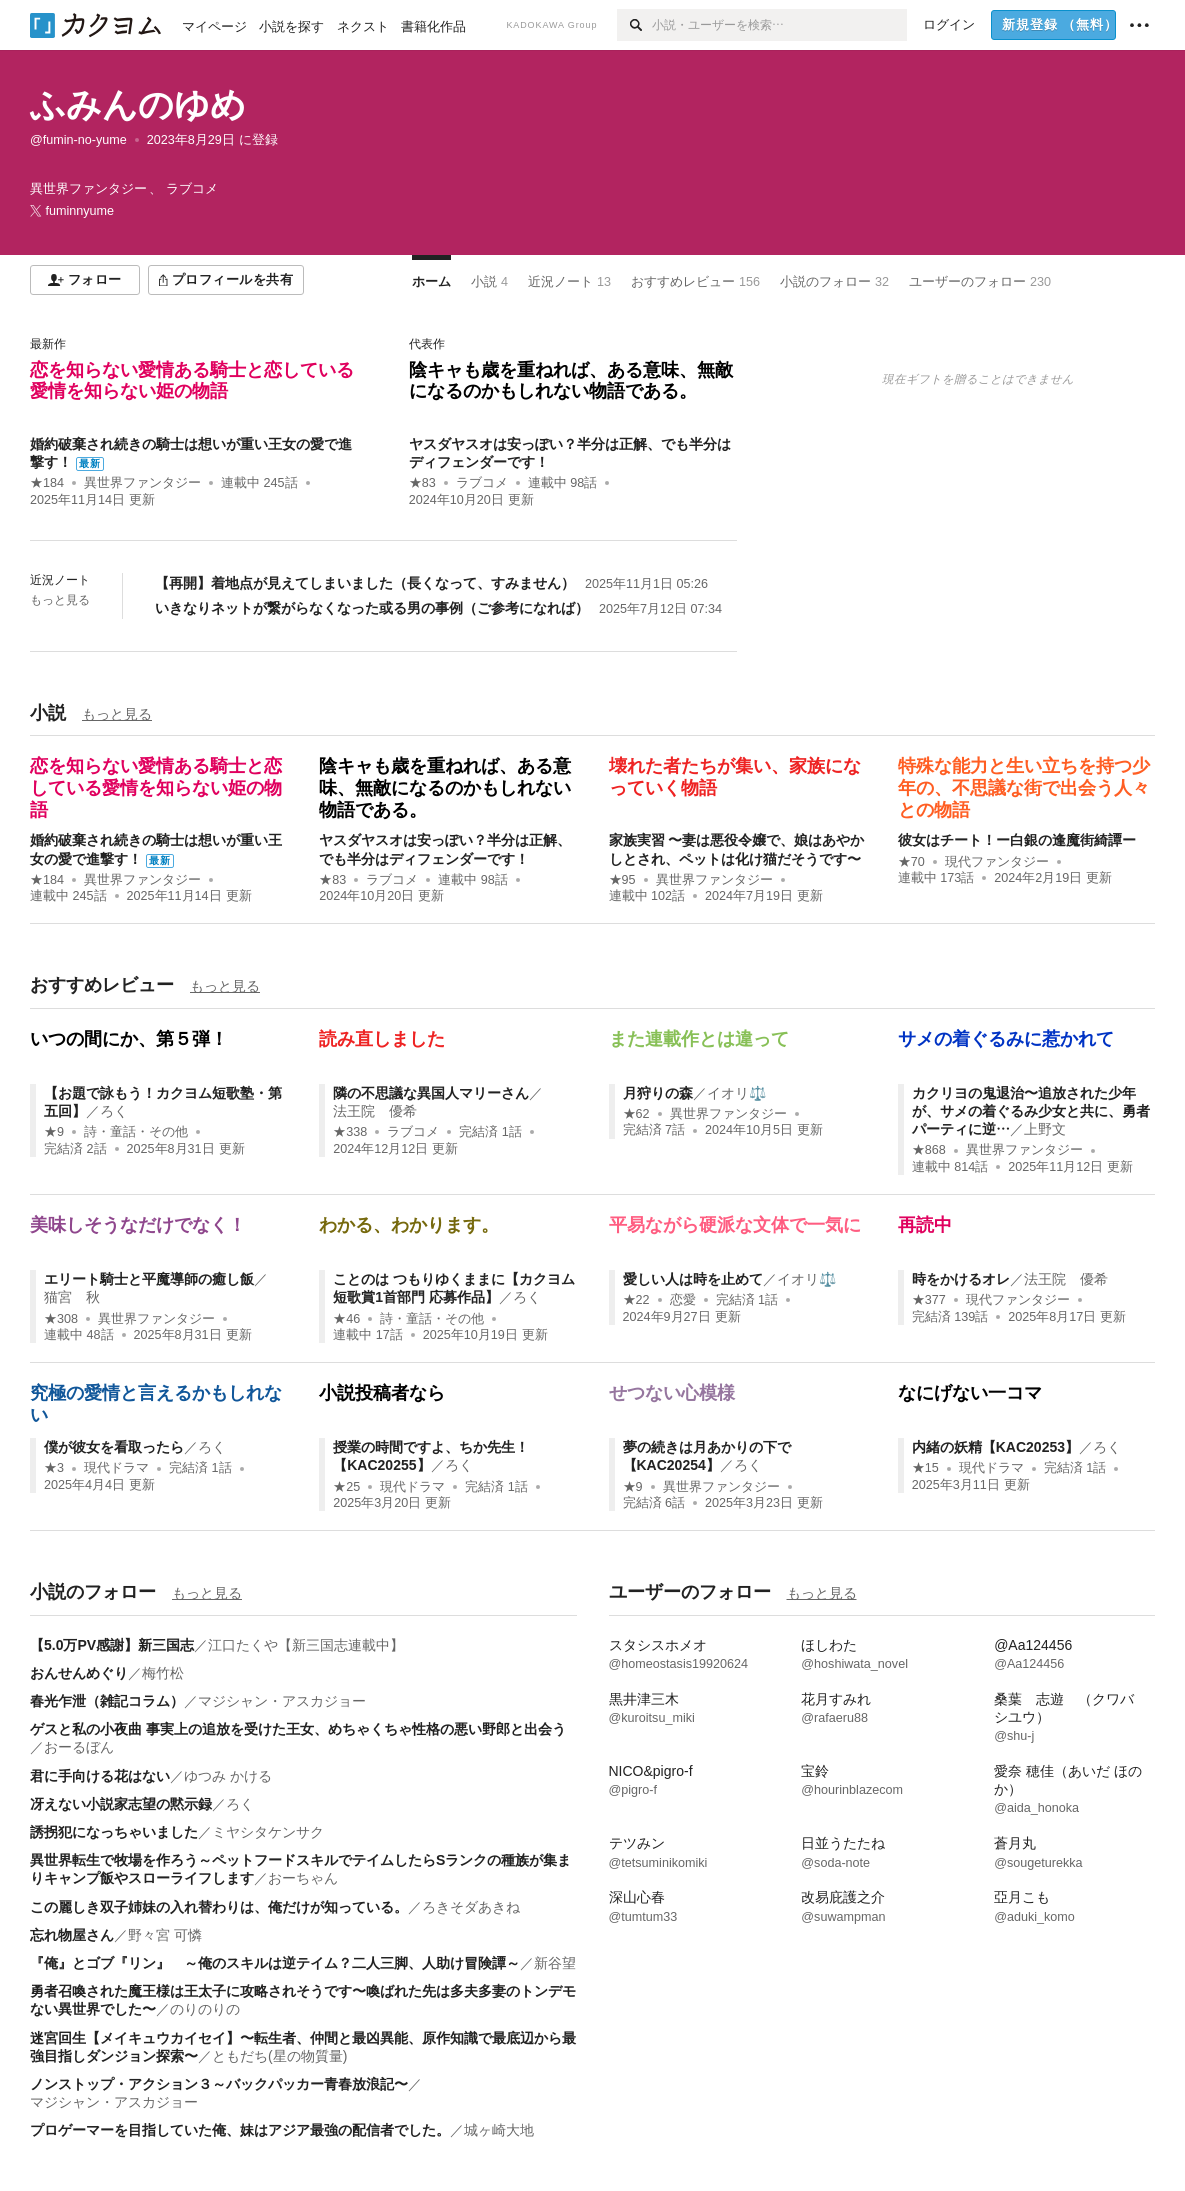  Describe the element at coordinates (54, 1468) in the screenshot. I see `★3` at that location.